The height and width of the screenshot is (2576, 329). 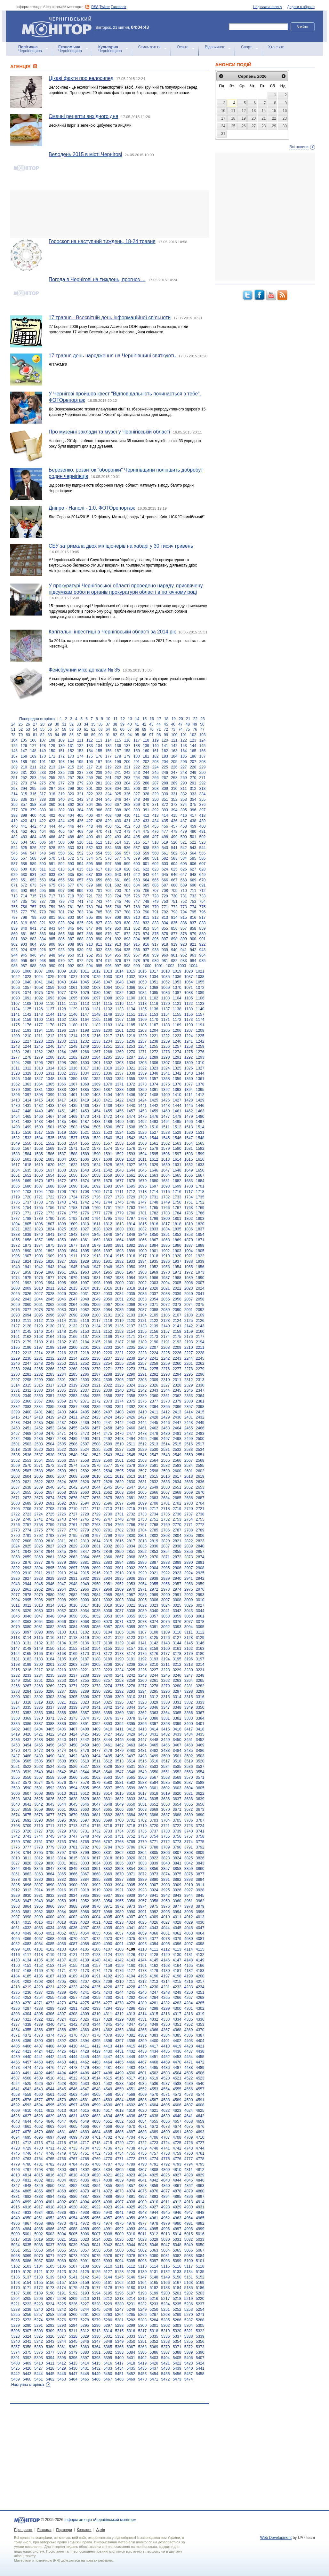 What do you see at coordinates (107, 1826) in the screenshot?
I see `3716` at bounding box center [107, 1826].